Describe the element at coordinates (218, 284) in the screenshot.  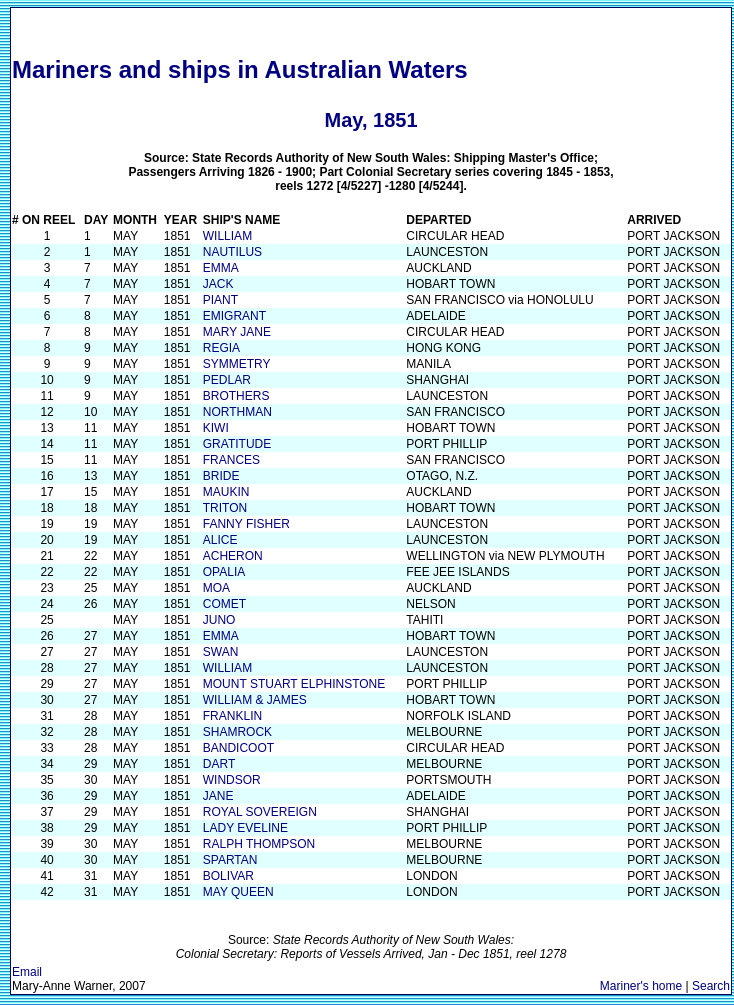
I see `JACK` at that location.